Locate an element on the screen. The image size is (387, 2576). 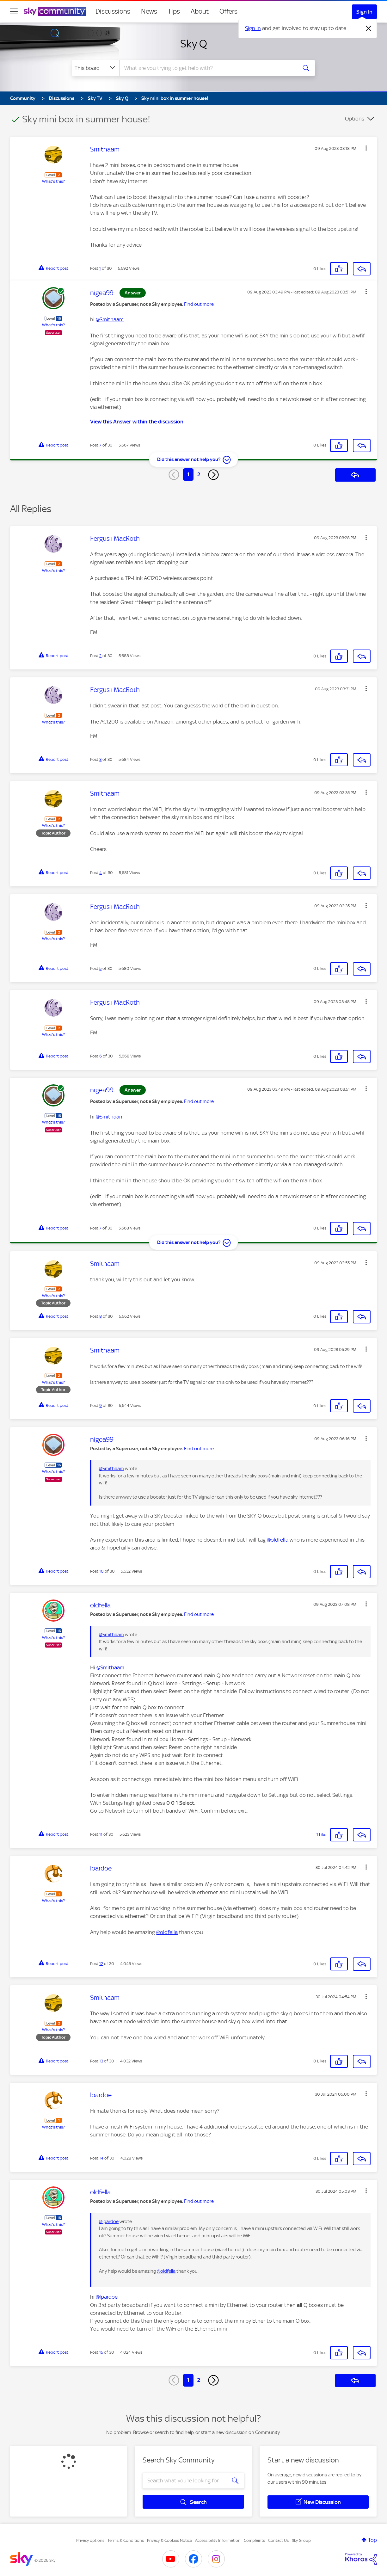
Privacy & Cookies Notice is located at coordinates (169, 2540).